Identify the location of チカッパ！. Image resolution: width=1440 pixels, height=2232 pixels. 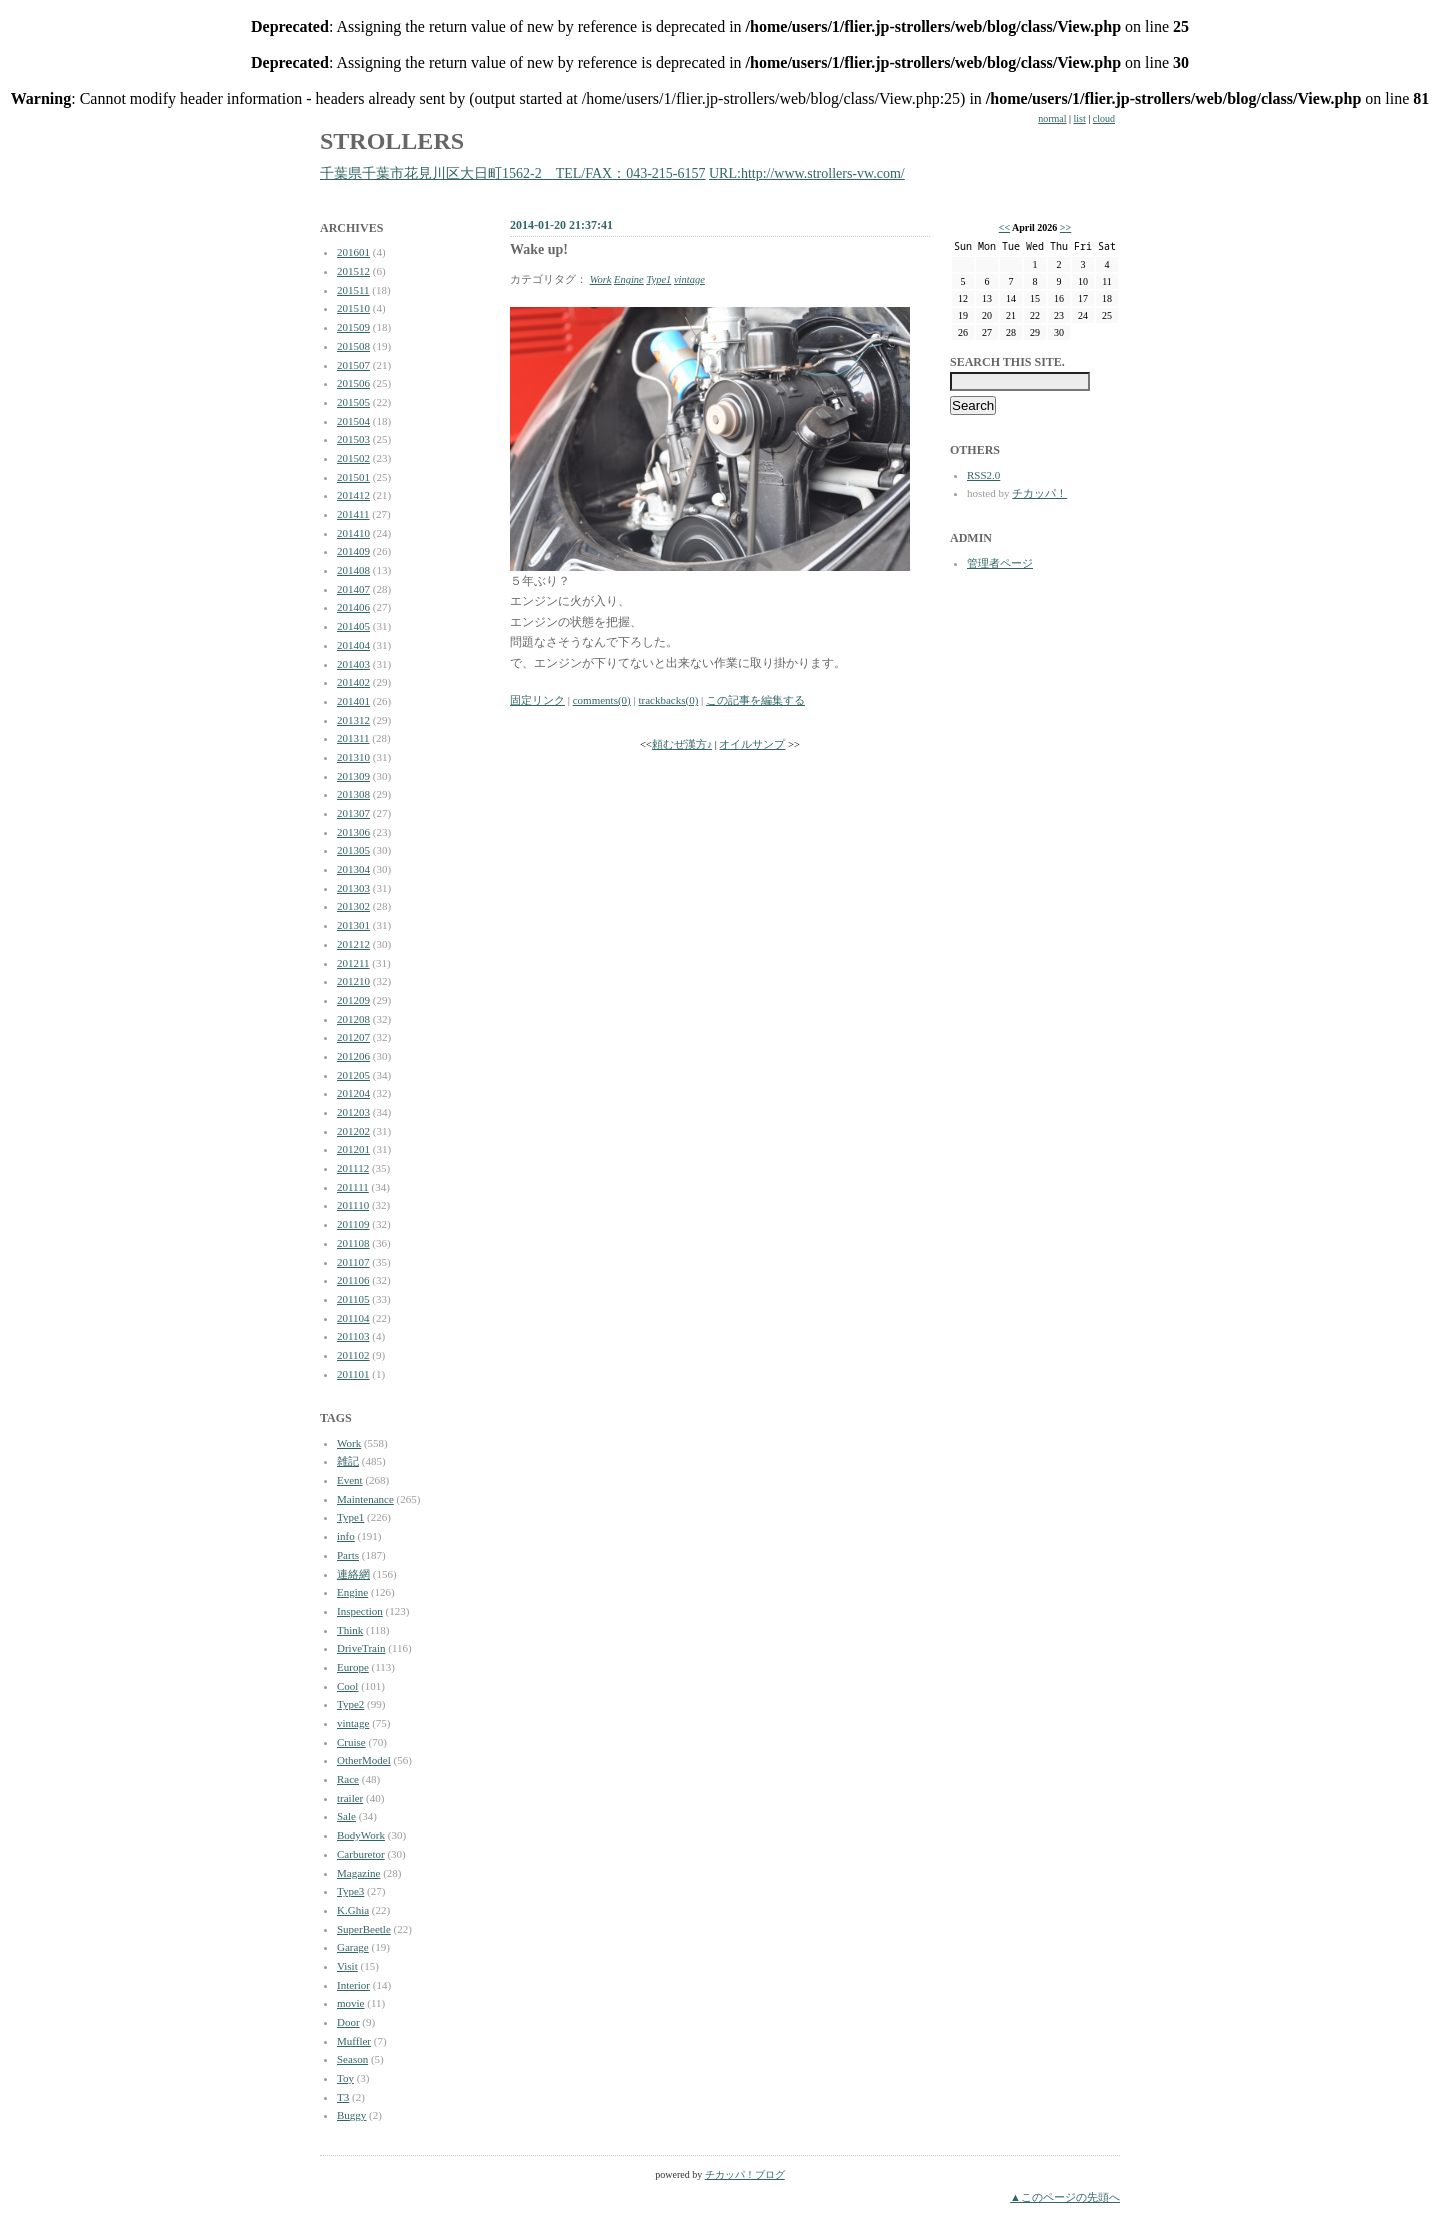
(1039, 493).